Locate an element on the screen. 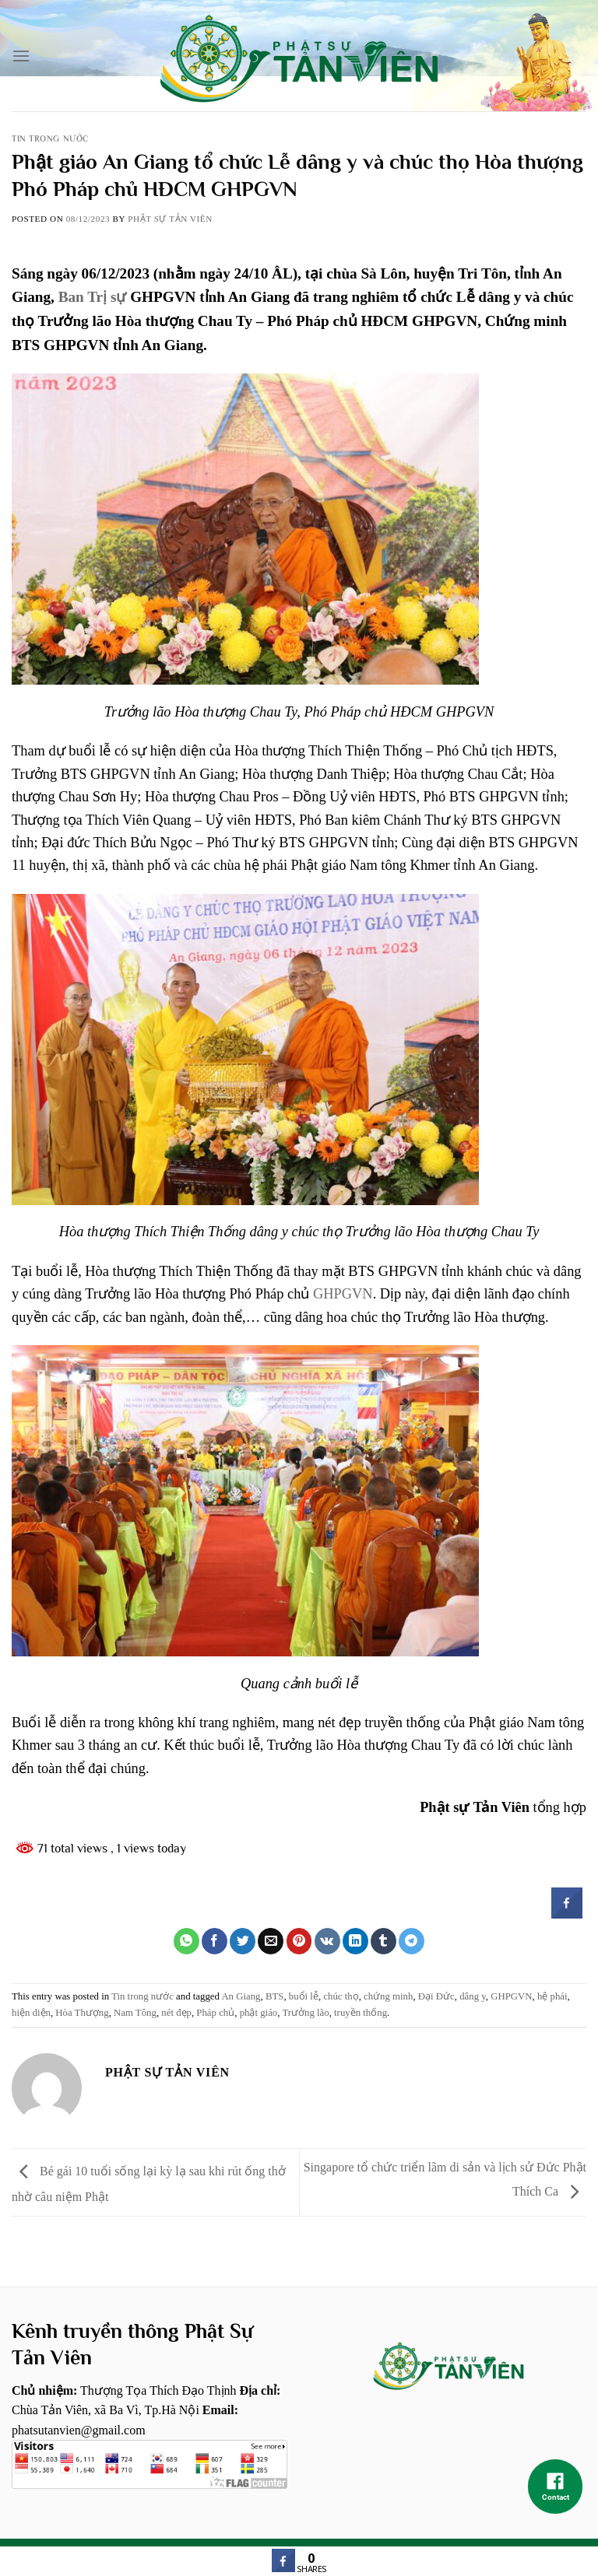 This screenshot has width=598, height=2576. hiện diện is located at coordinates (31, 2012).